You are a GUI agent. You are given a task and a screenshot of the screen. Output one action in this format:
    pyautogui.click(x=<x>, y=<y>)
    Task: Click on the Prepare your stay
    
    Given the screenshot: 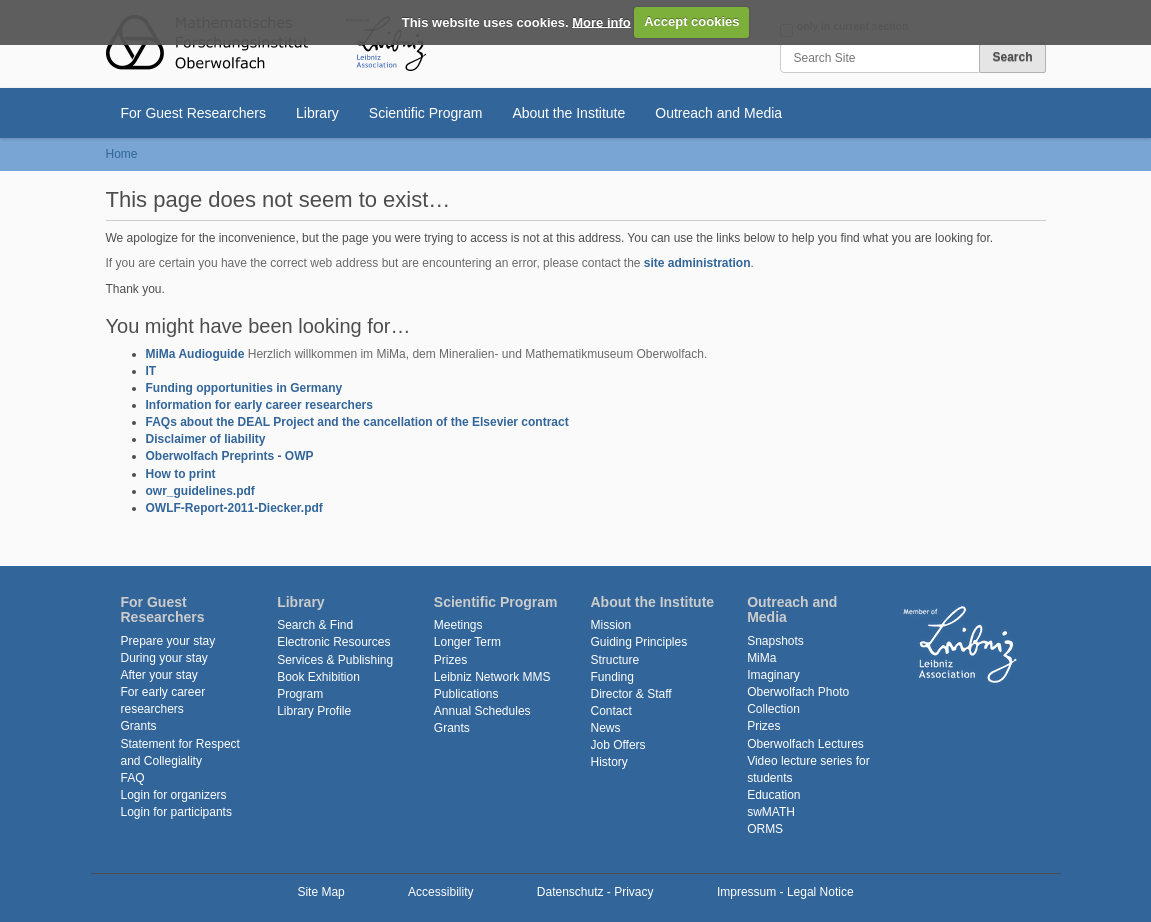 What is the action you would take?
    pyautogui.click(x=168, y=641)
    